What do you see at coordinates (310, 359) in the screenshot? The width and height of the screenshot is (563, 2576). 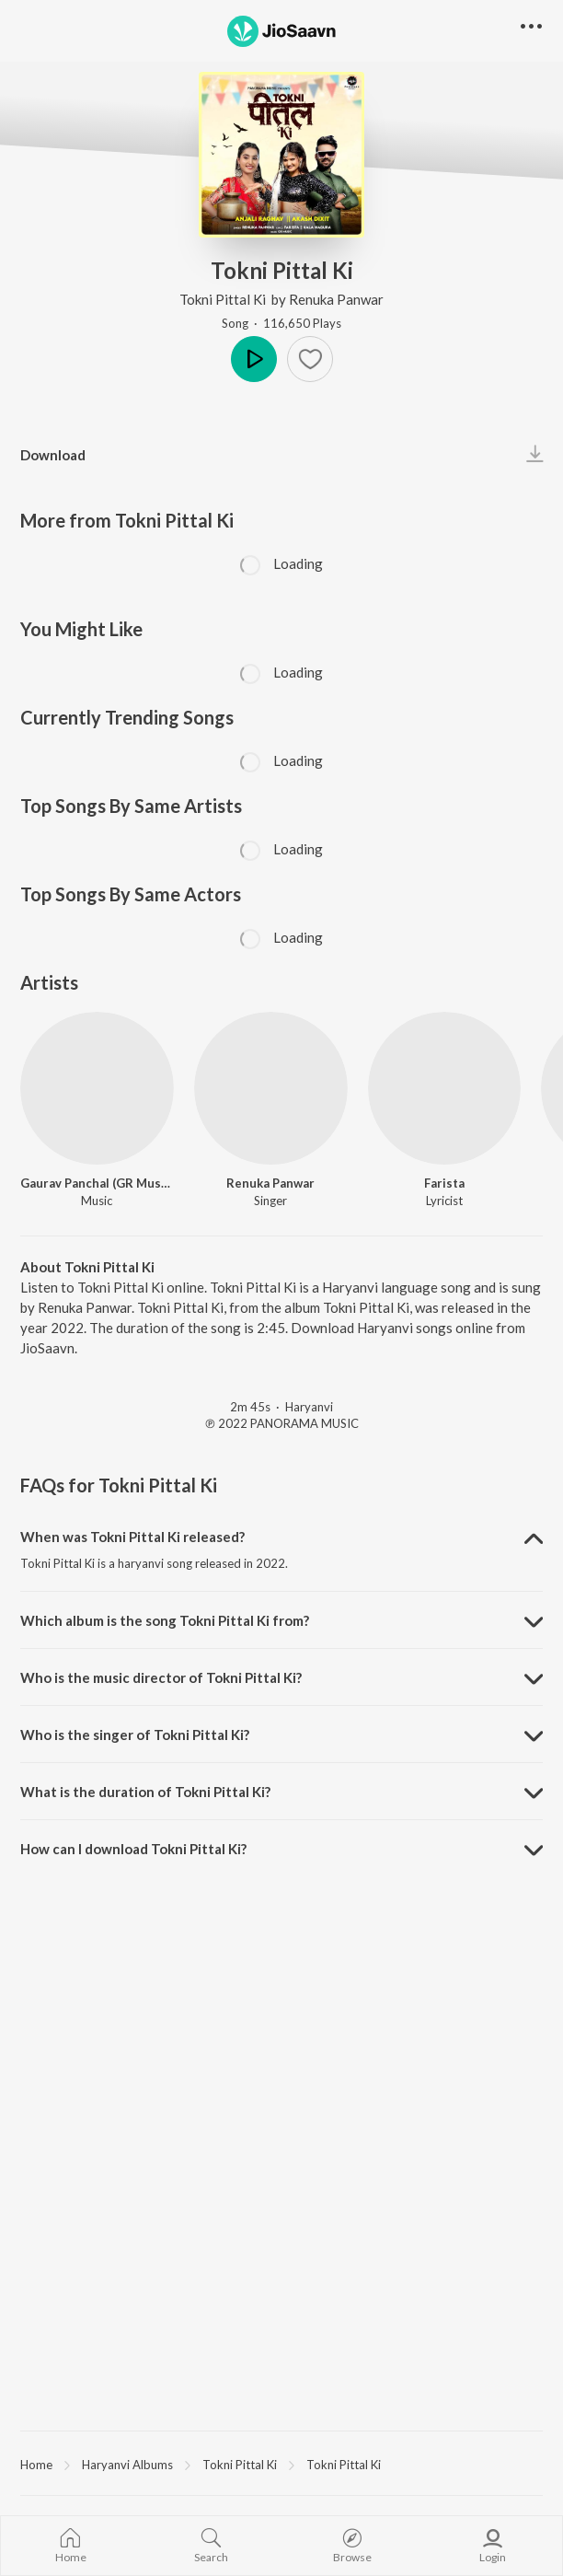 I see `[button]` at bounding box center [310, 359].